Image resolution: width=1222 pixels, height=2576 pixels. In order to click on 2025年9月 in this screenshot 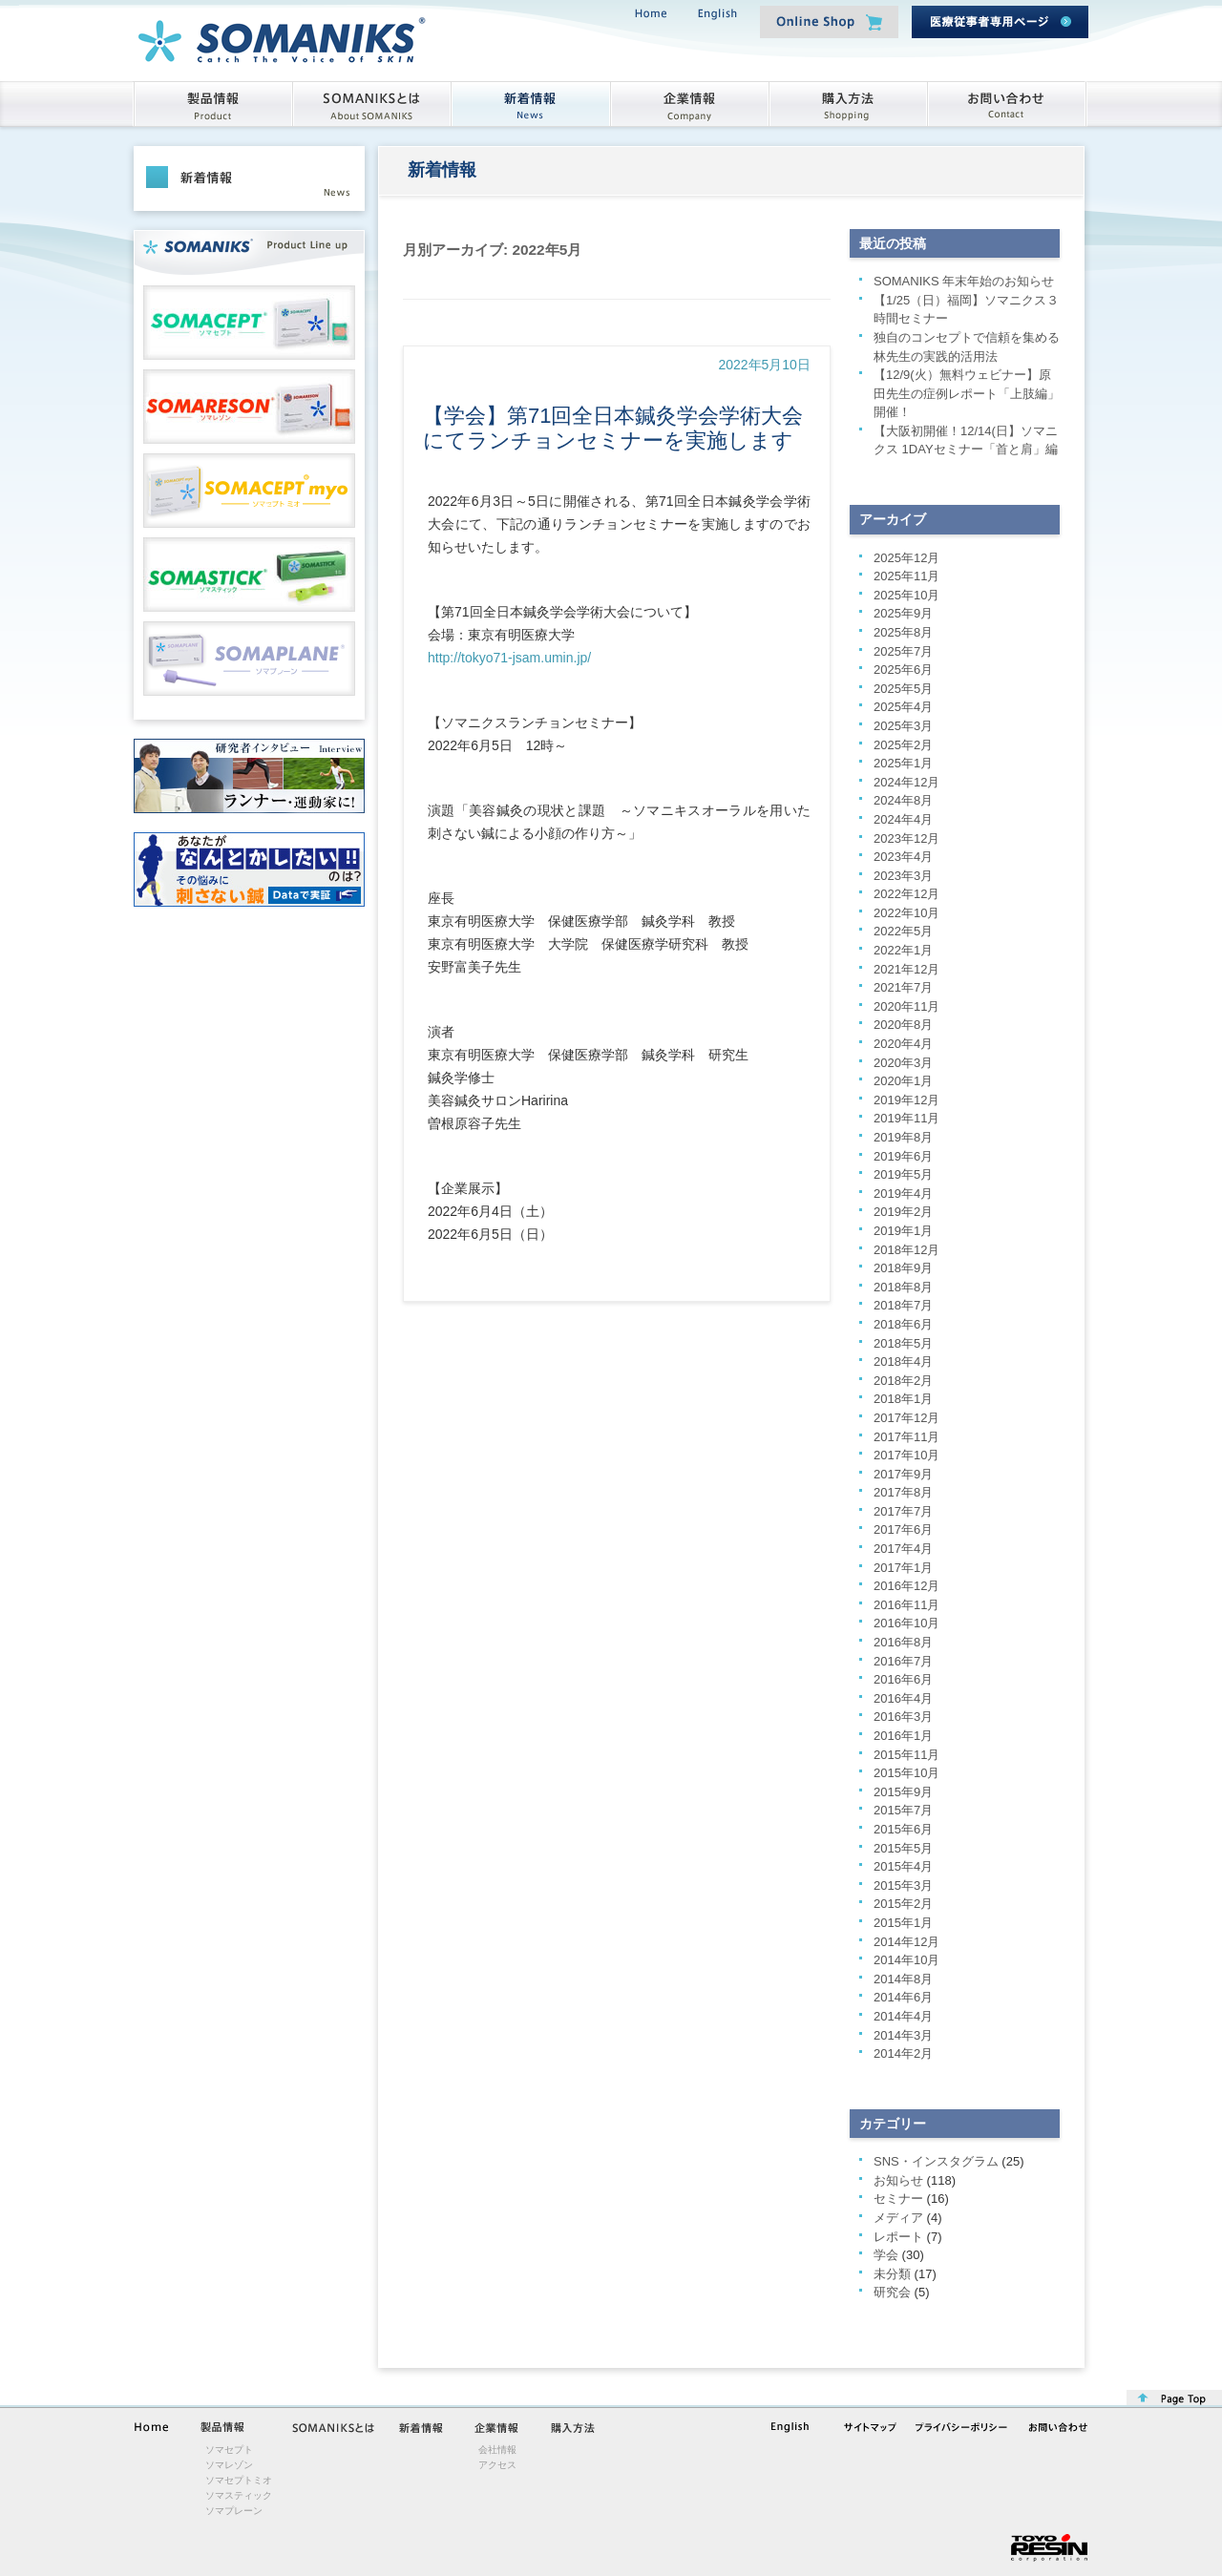, I will do `click(903, 613)`.